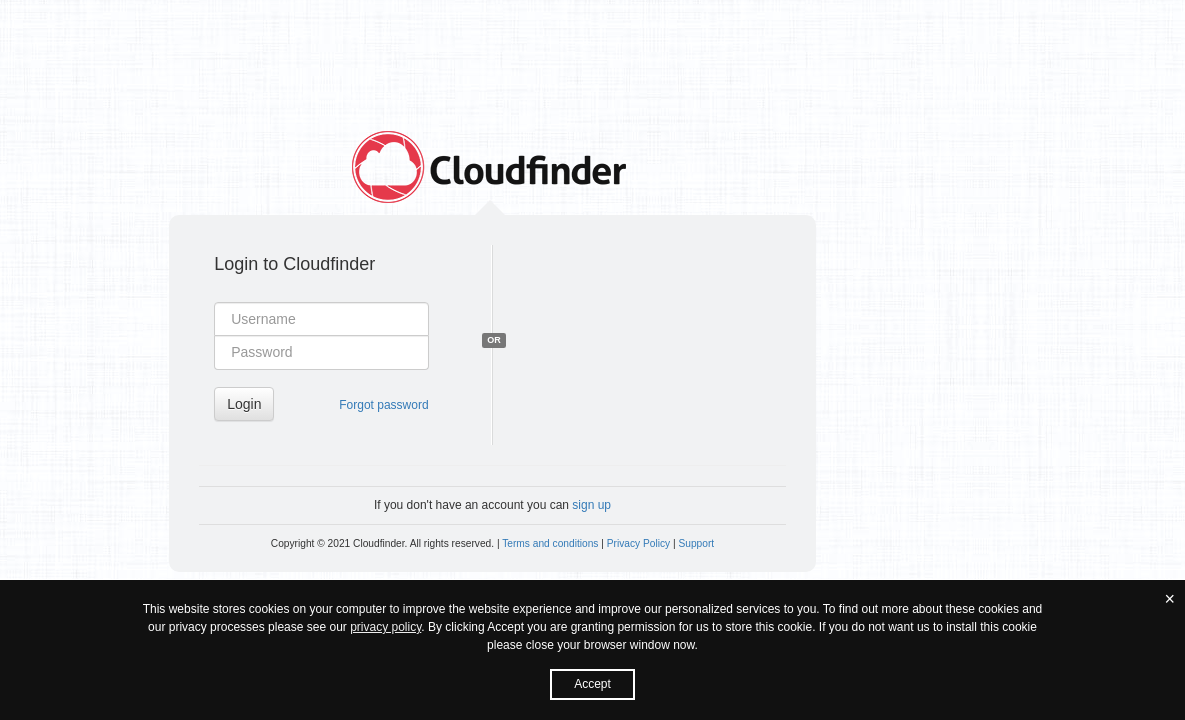  Describe the element at coordinates (385, 627) in the screenshot. I see `privacy policy` at that location.